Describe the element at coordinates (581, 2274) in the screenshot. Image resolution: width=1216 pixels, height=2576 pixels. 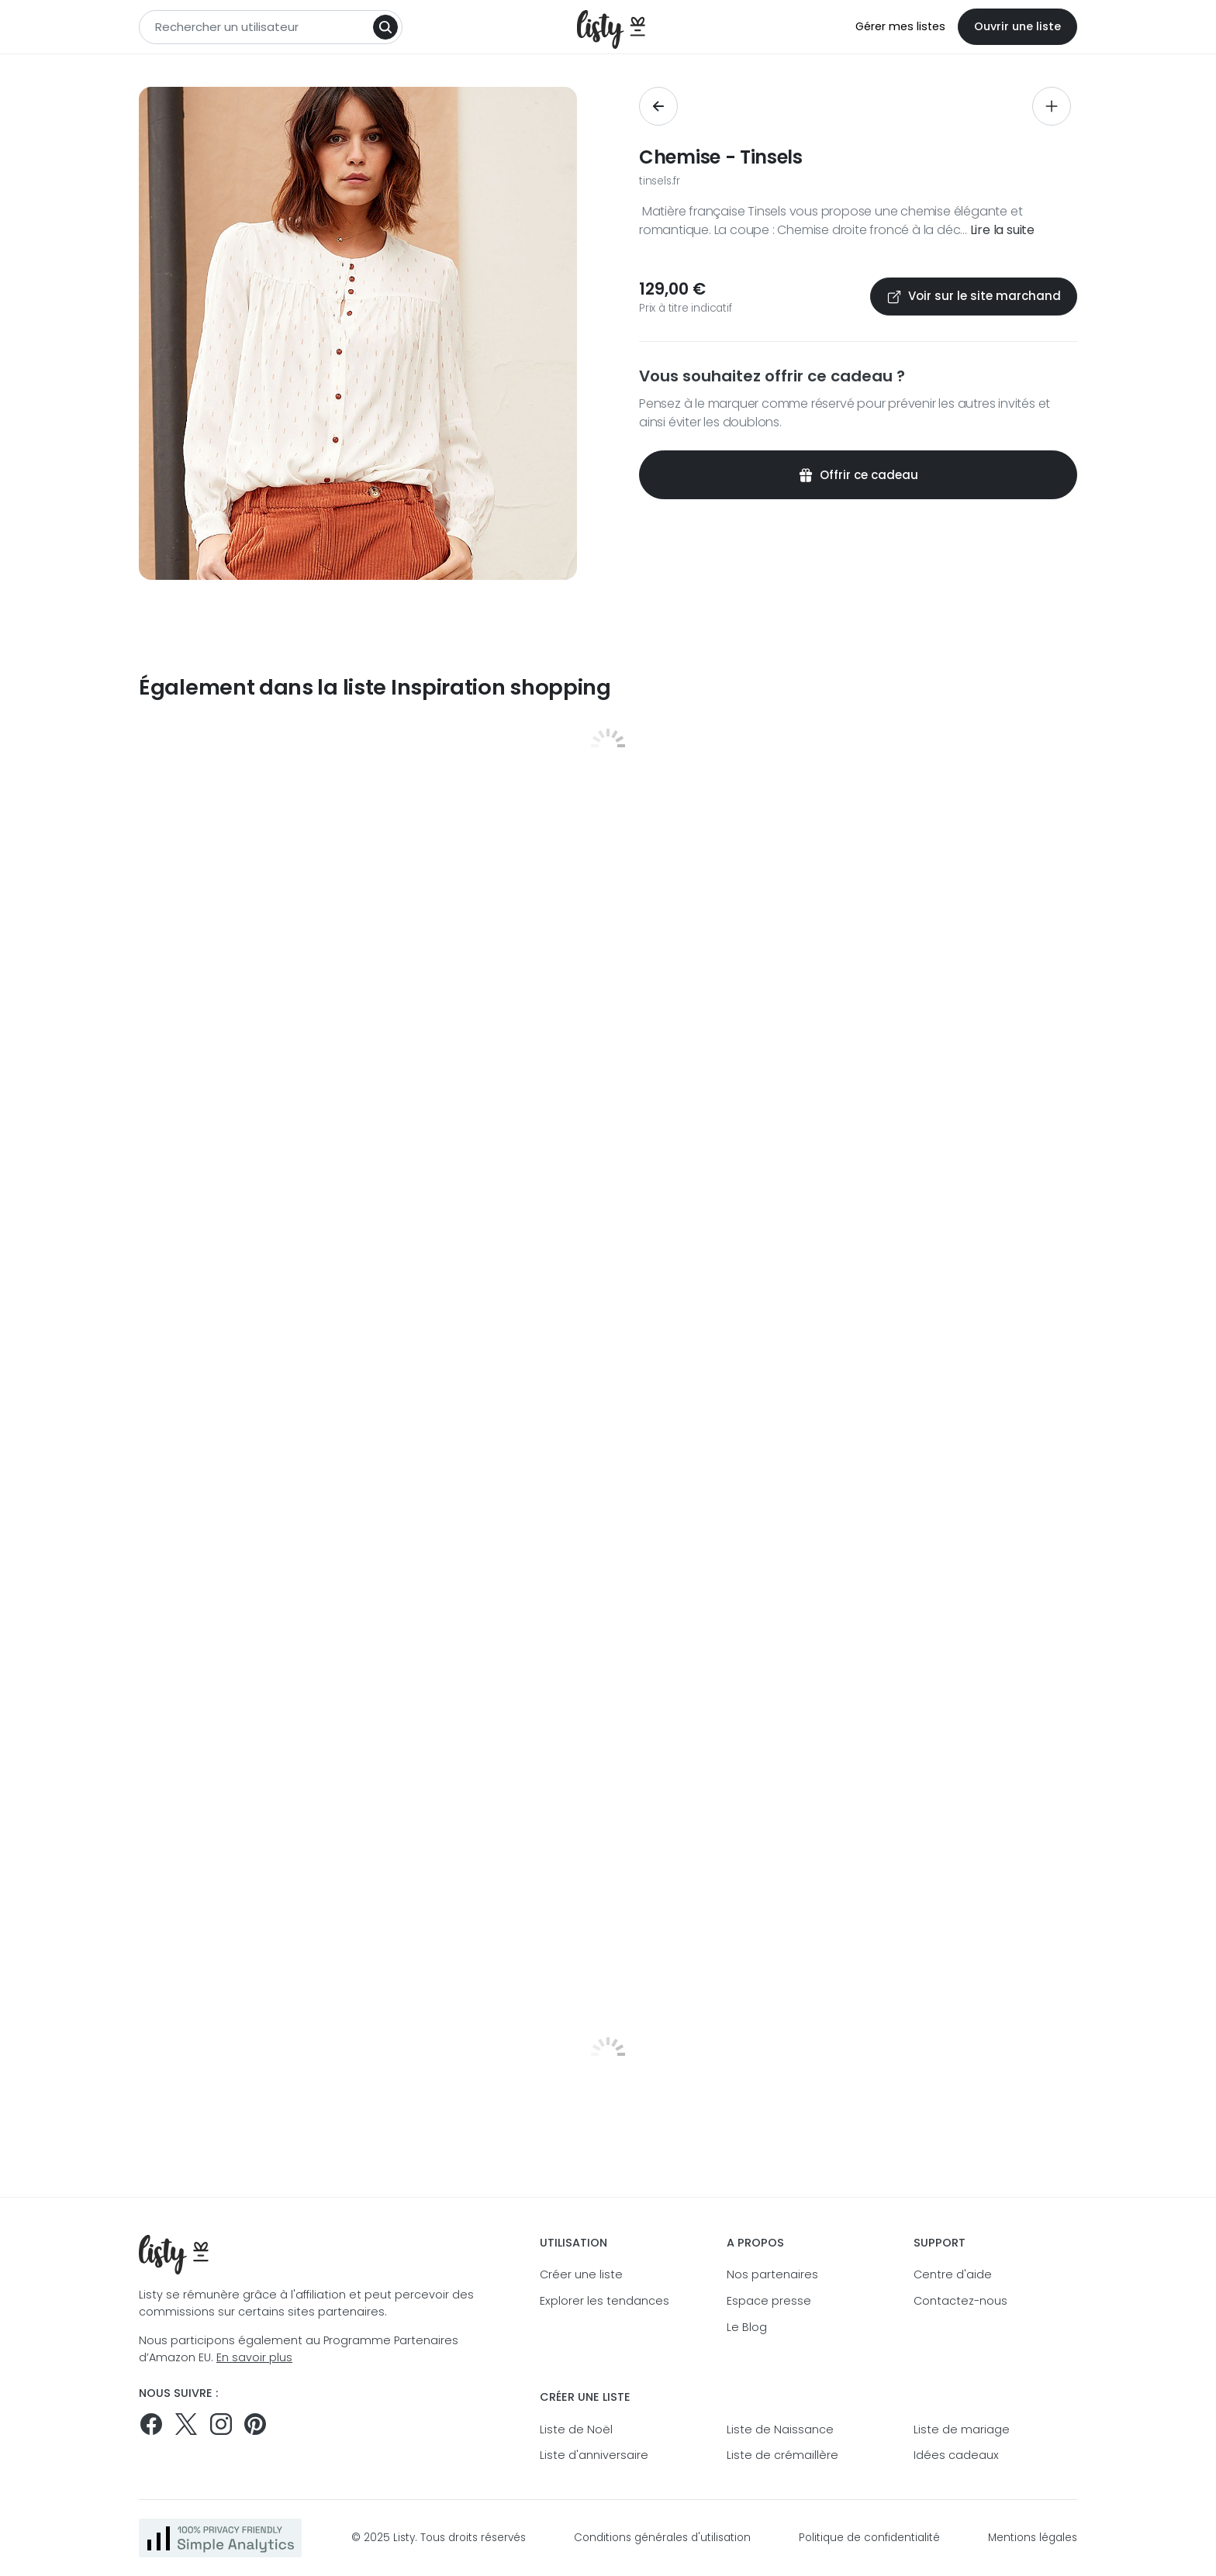
I see `Créer une liste` at that location.